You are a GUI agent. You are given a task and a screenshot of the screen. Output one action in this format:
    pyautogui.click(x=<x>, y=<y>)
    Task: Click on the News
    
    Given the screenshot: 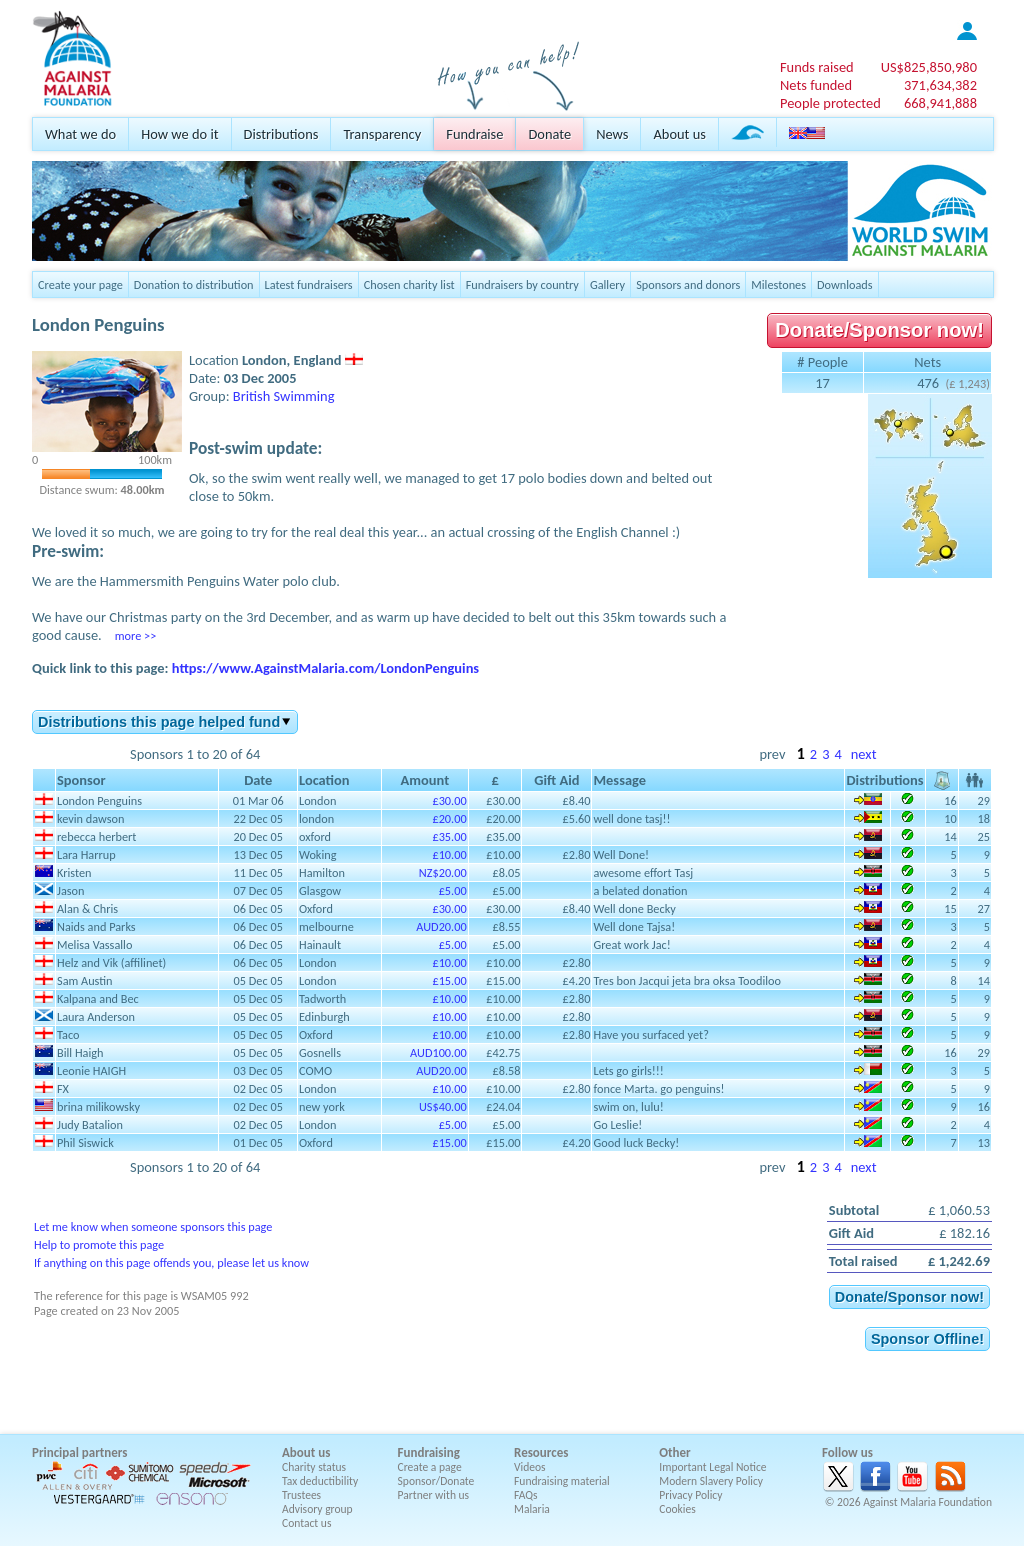 What is the action you would take?
    pyautogui.click(x=612, y=134)
    